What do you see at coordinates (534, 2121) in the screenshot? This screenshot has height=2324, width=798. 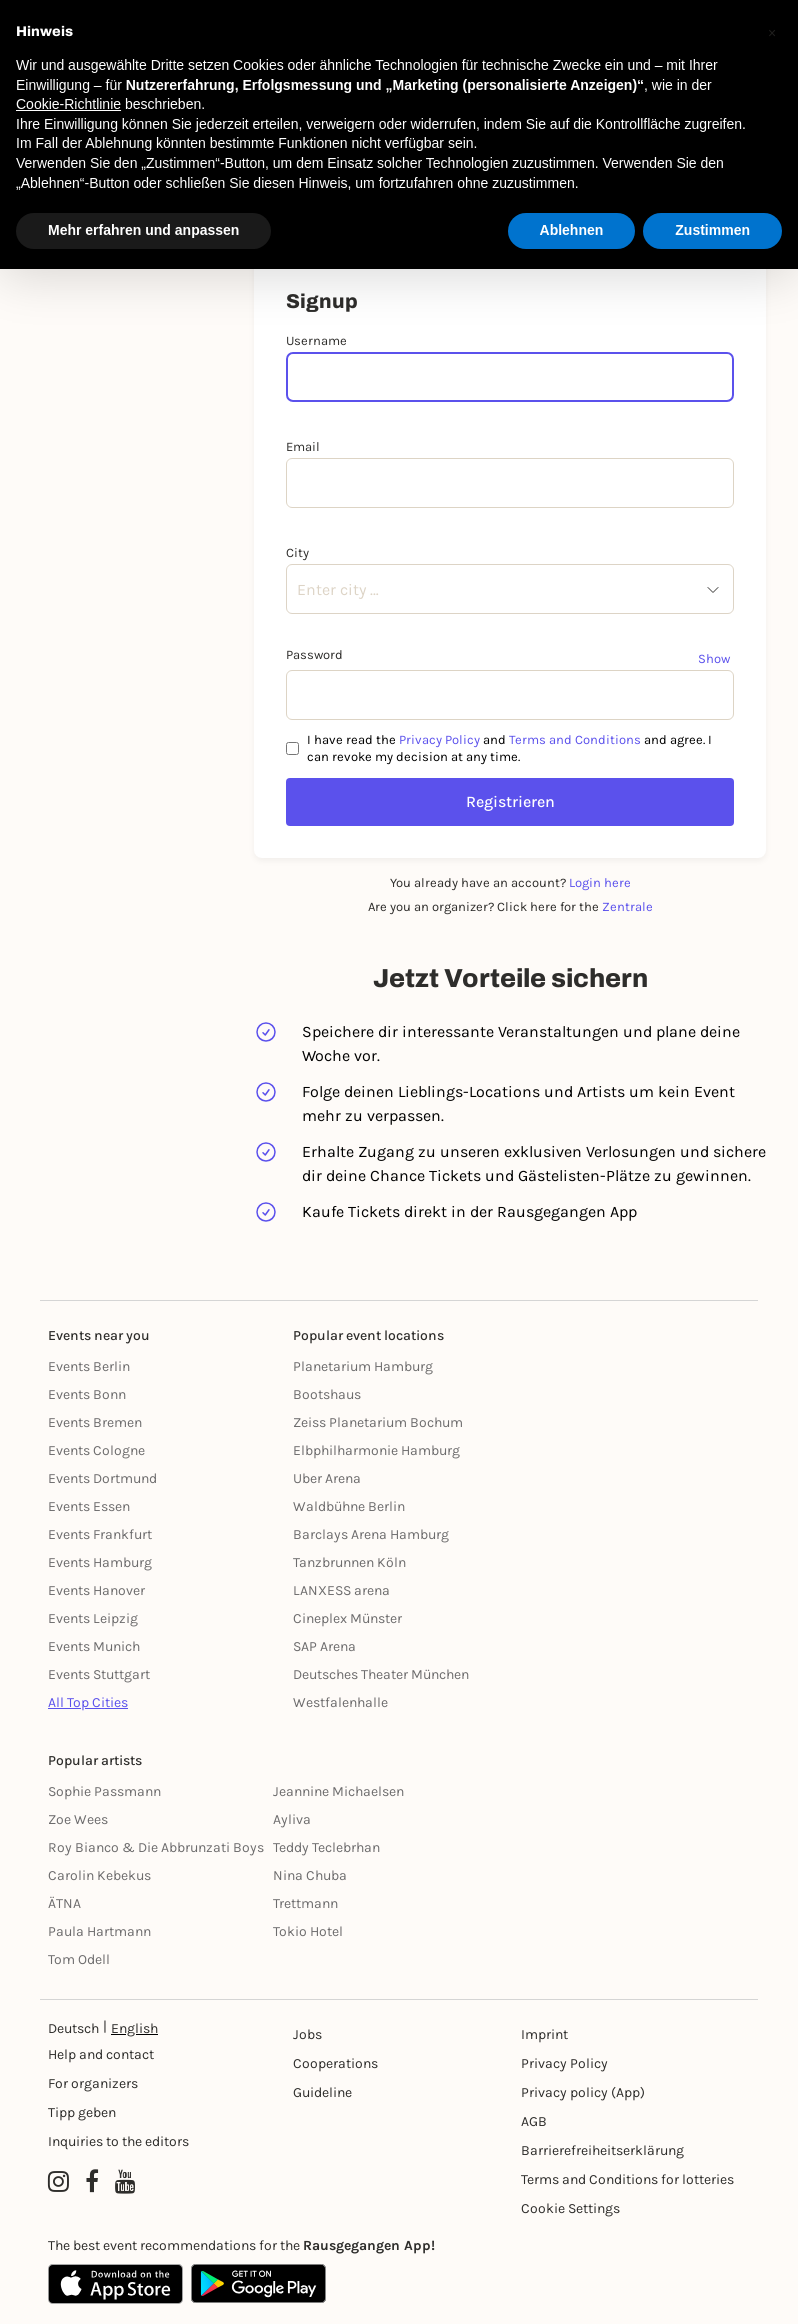 I see `AGB` at bounding box center [534, 2121].